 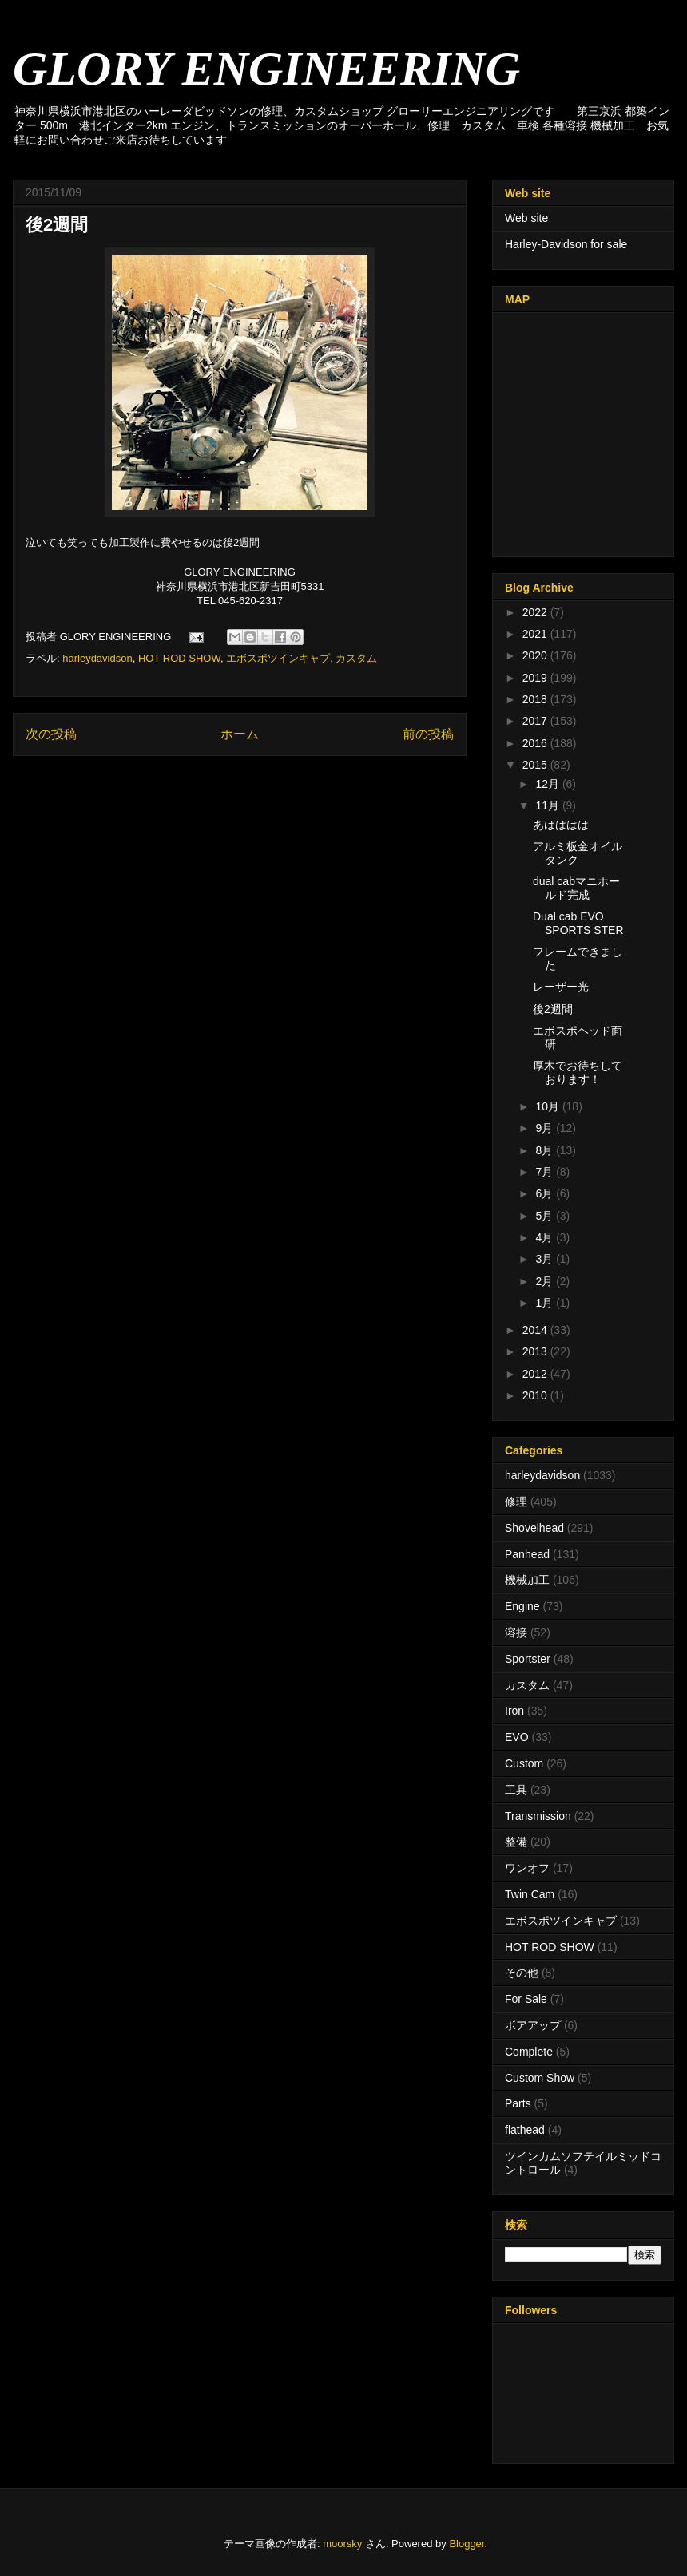 I want to click on Complete, so click(x=529, y=2051).